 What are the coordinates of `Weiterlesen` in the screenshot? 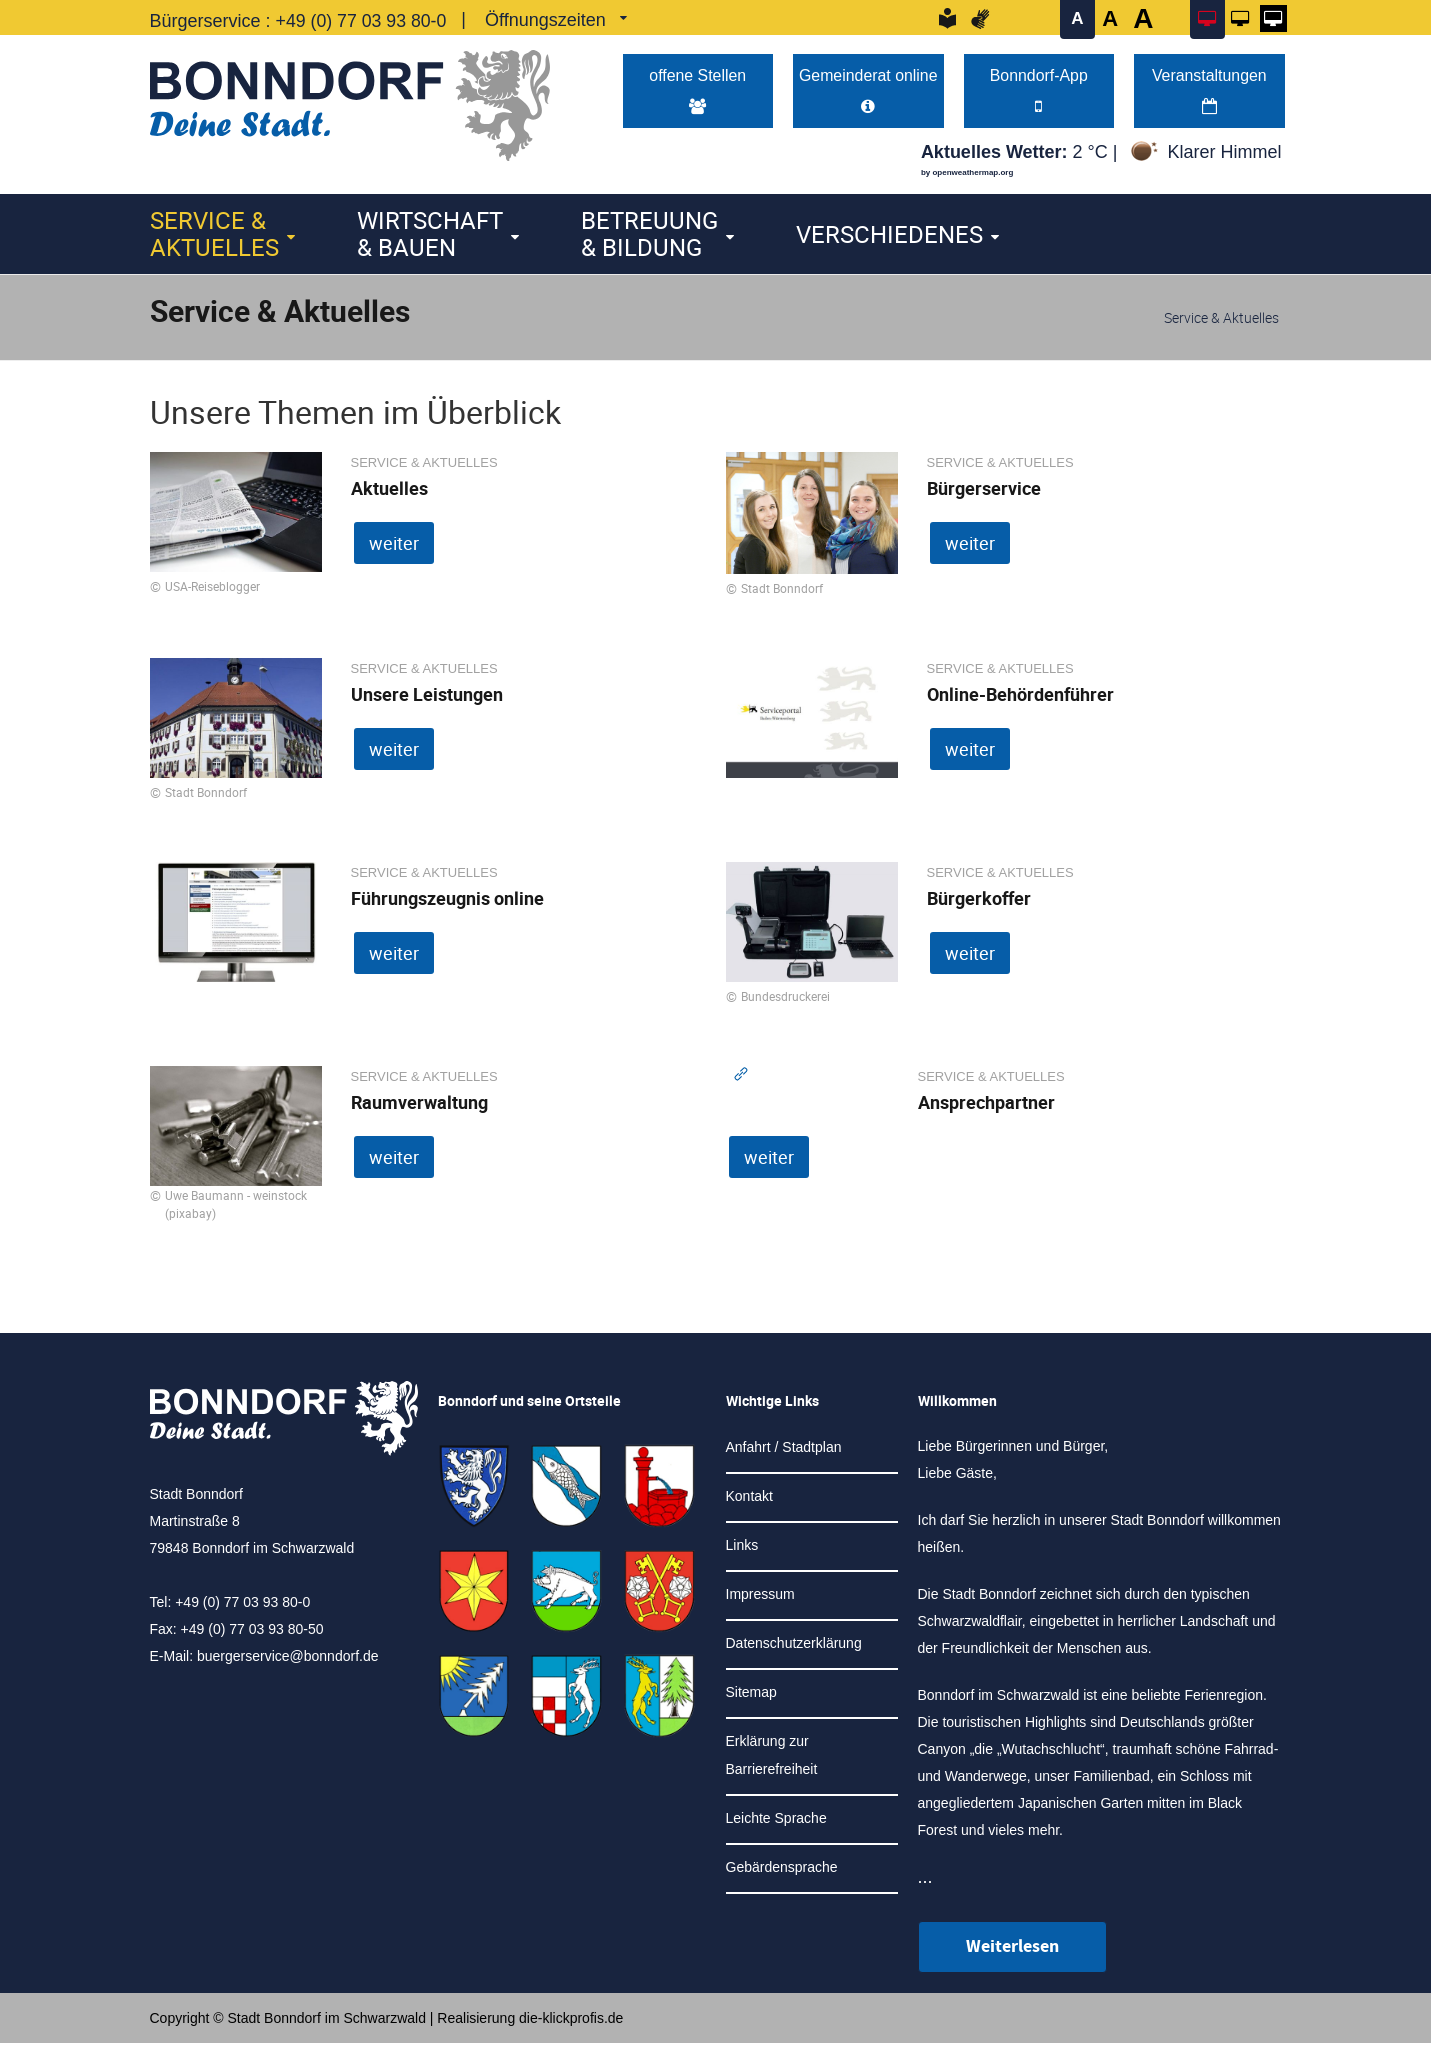 It's located at (1012, 1948).